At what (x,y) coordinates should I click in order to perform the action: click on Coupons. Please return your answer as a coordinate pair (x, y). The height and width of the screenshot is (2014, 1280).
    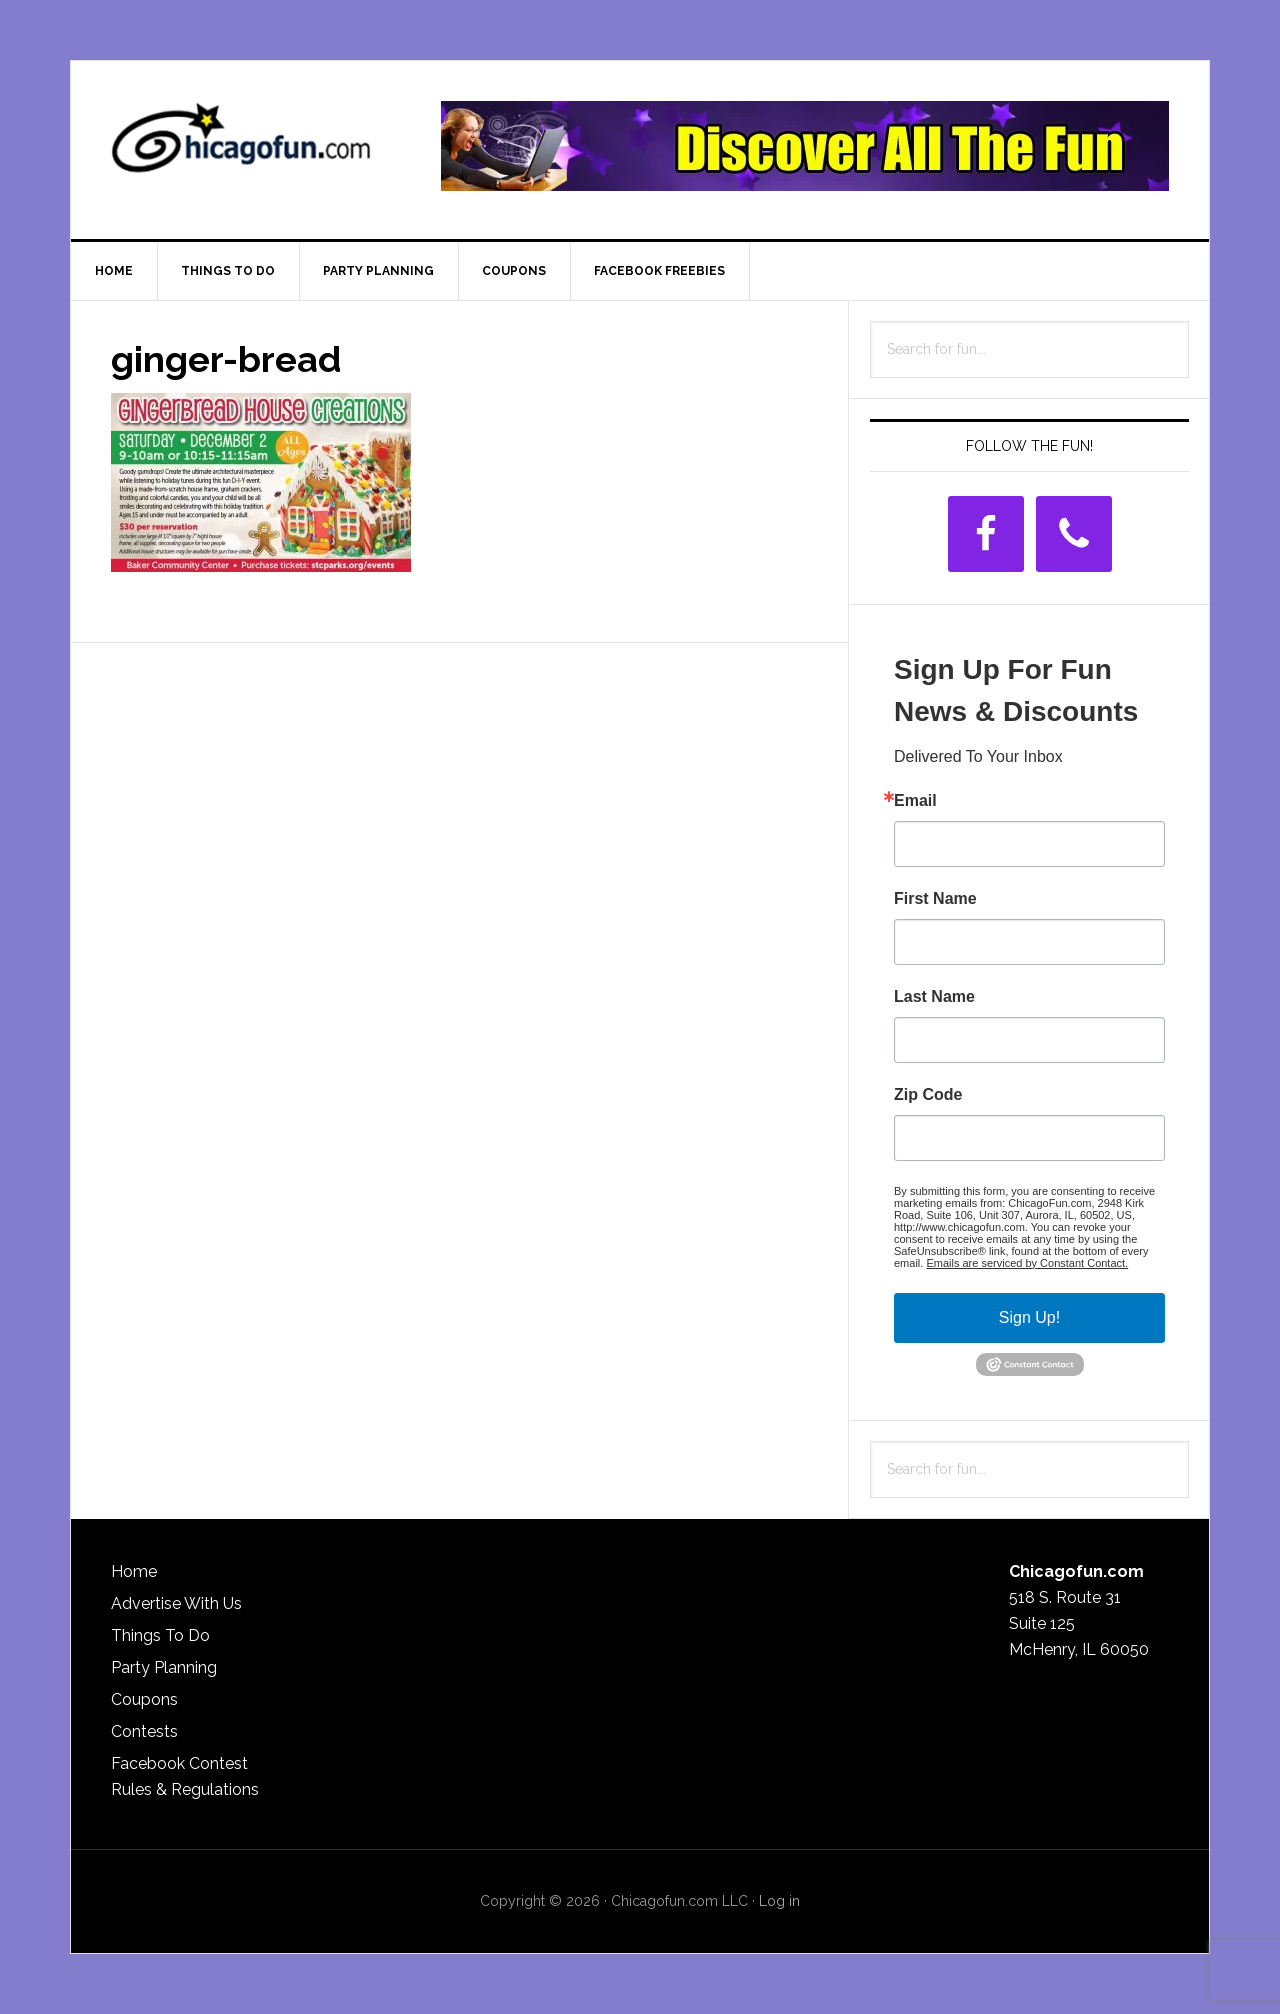
    Looking at the image, I should click on (144, 1699).